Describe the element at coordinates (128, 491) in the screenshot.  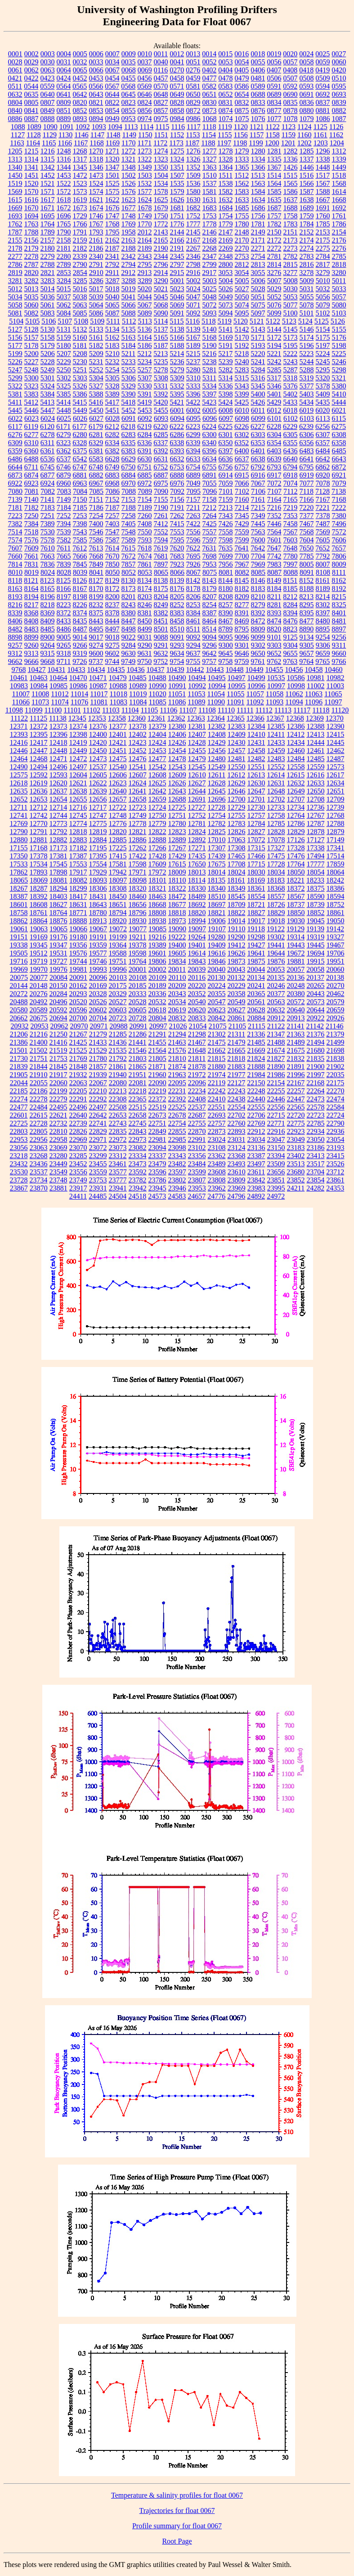
I see `7088` at that location.